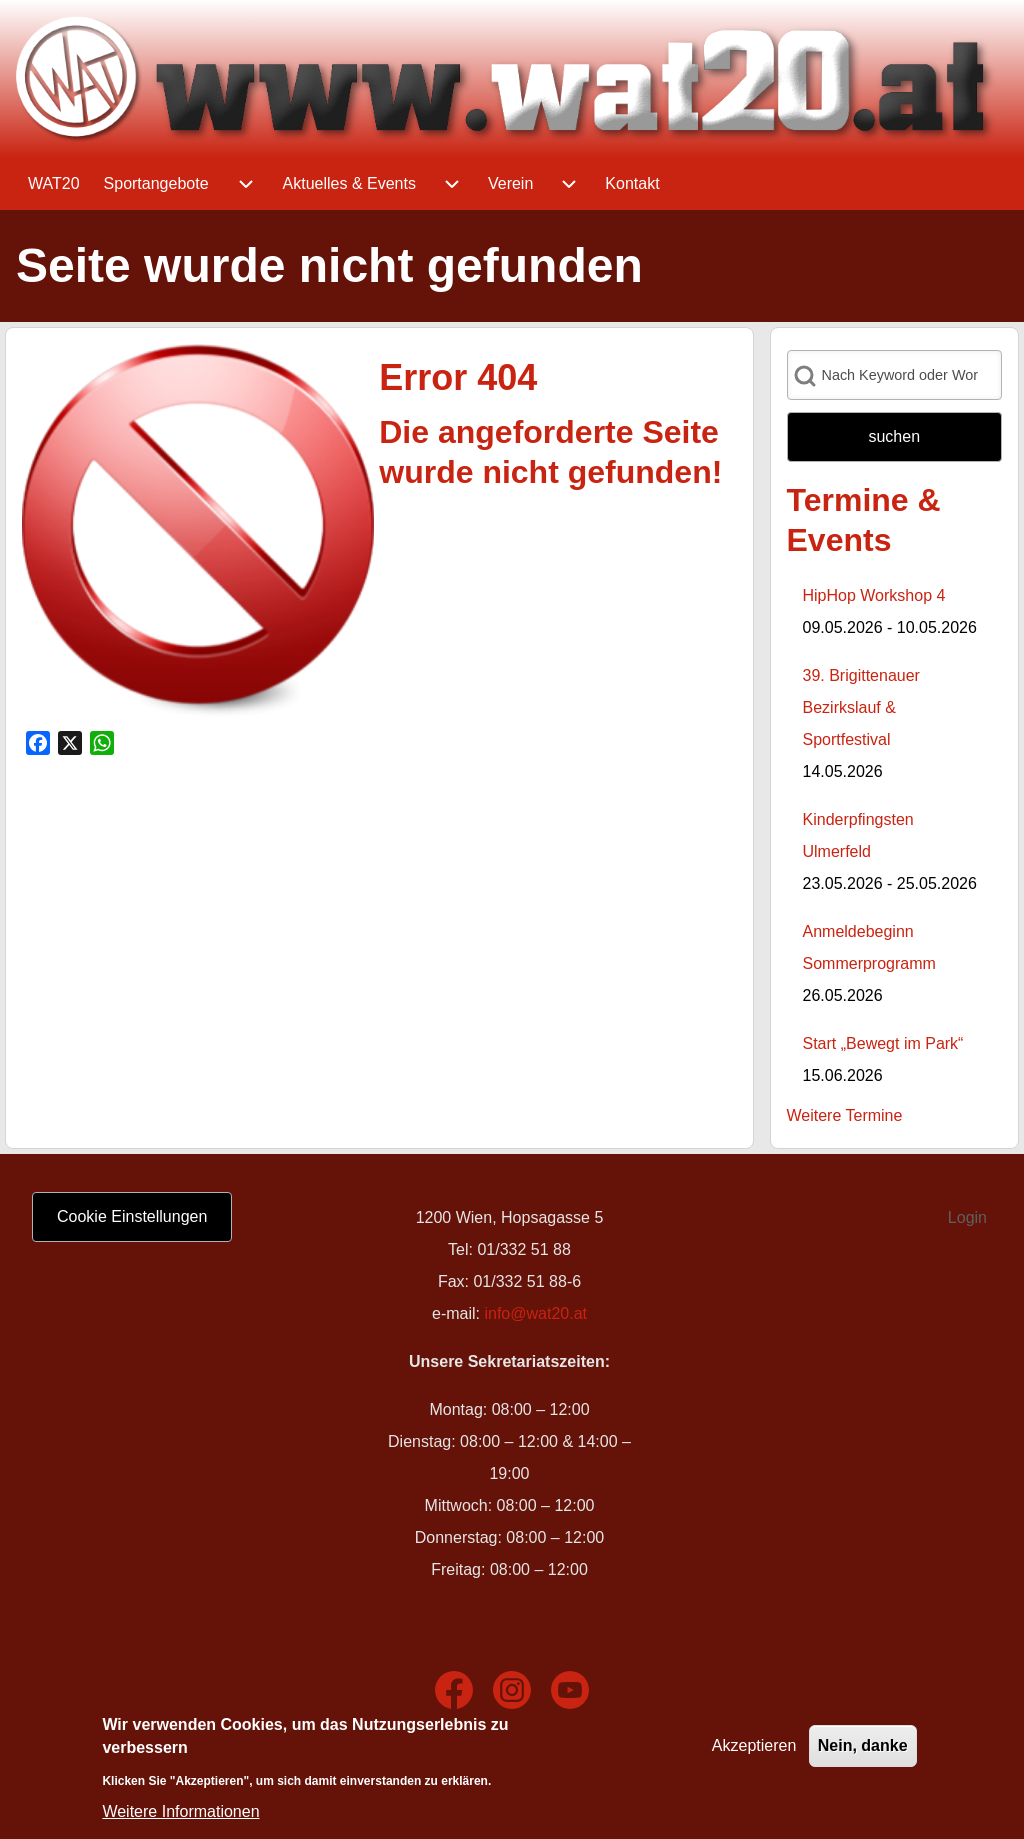  What do you see at coordinates (874, 595) in the screenshot?
I see `HipHop Workshop 4` at bounding box center [874, 595].